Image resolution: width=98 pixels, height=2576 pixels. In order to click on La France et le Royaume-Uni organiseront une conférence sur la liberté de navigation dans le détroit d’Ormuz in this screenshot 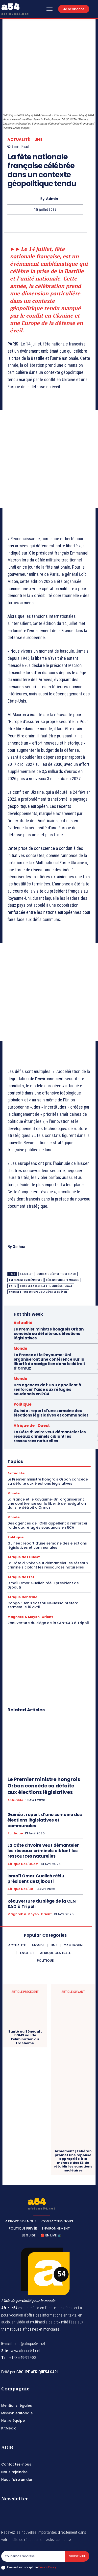, I will do `click(49, 1330)`.